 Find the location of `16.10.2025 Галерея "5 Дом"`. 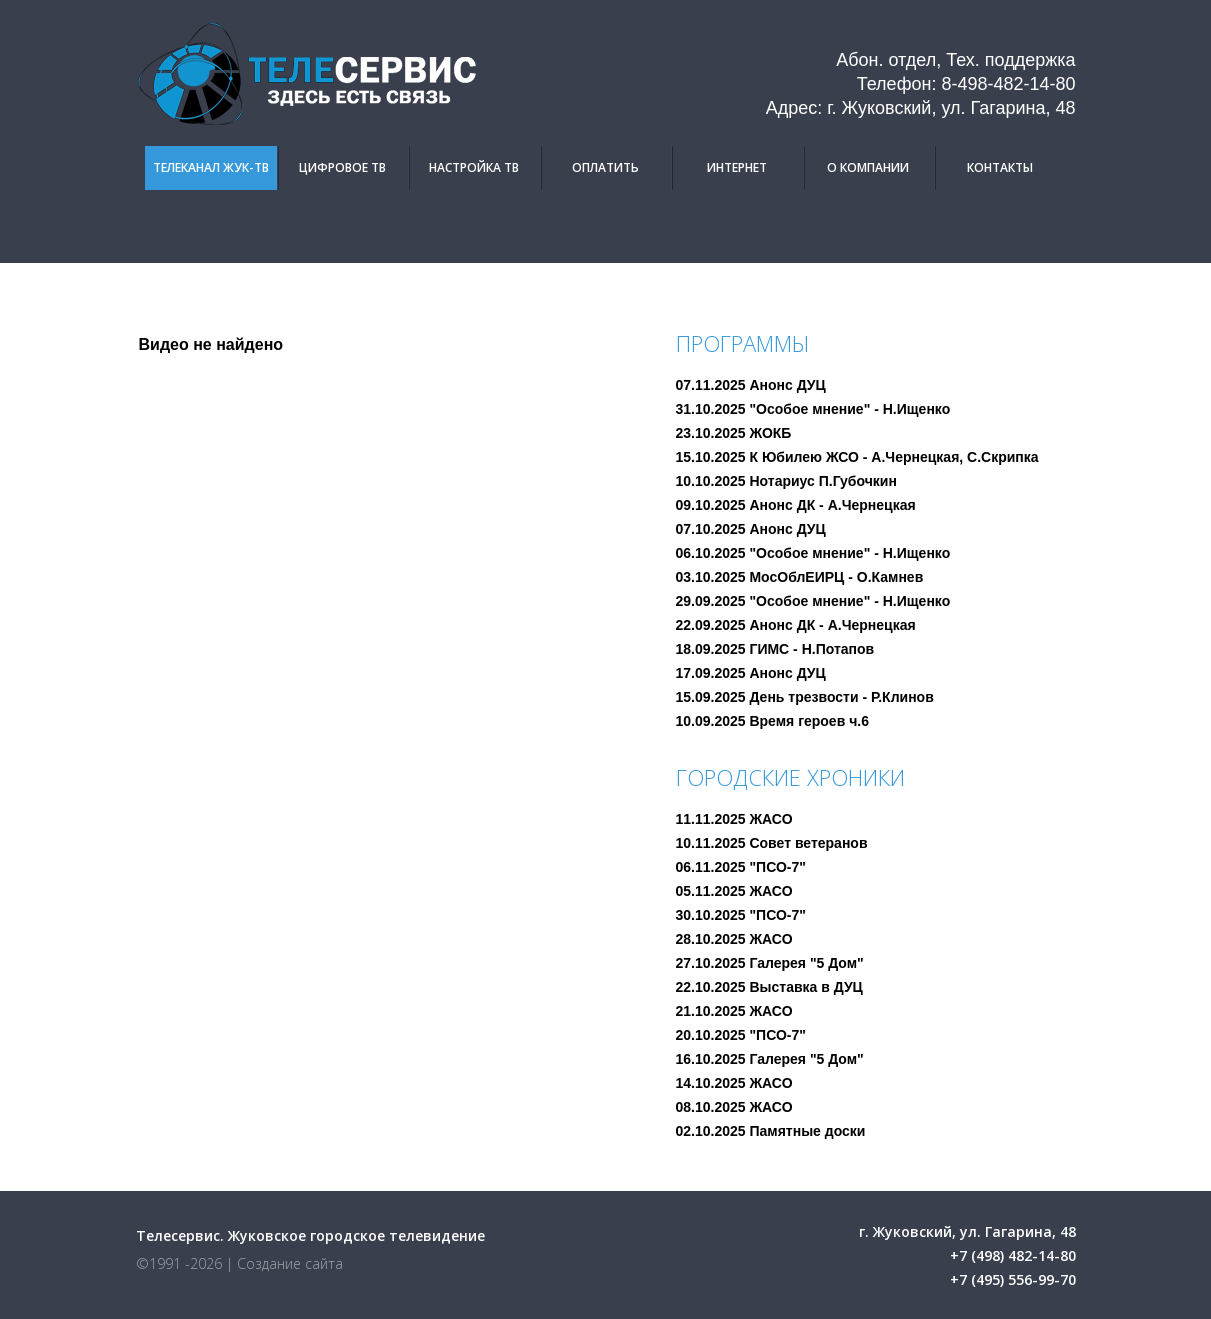

16.10.2025 Галерея "5 Дом" is located at coordinates (770, 1059).